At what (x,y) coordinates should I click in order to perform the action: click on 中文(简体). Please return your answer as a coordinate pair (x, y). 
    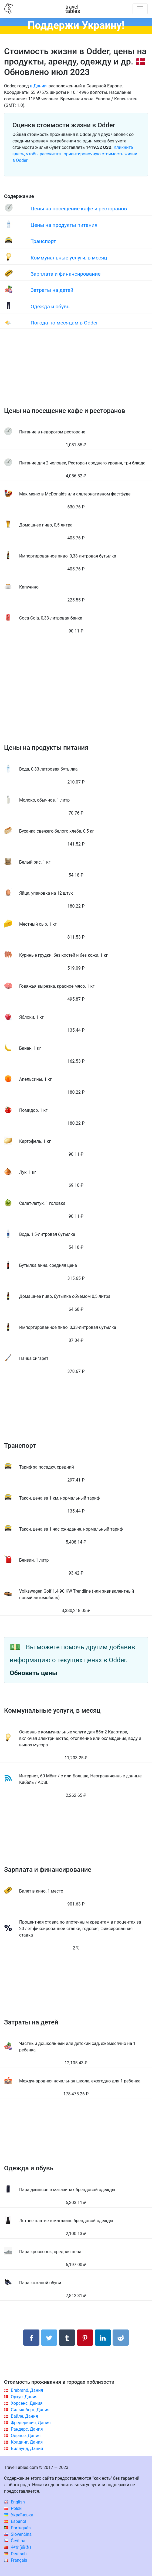
    Looking at the image, I should click on (17, 2547).